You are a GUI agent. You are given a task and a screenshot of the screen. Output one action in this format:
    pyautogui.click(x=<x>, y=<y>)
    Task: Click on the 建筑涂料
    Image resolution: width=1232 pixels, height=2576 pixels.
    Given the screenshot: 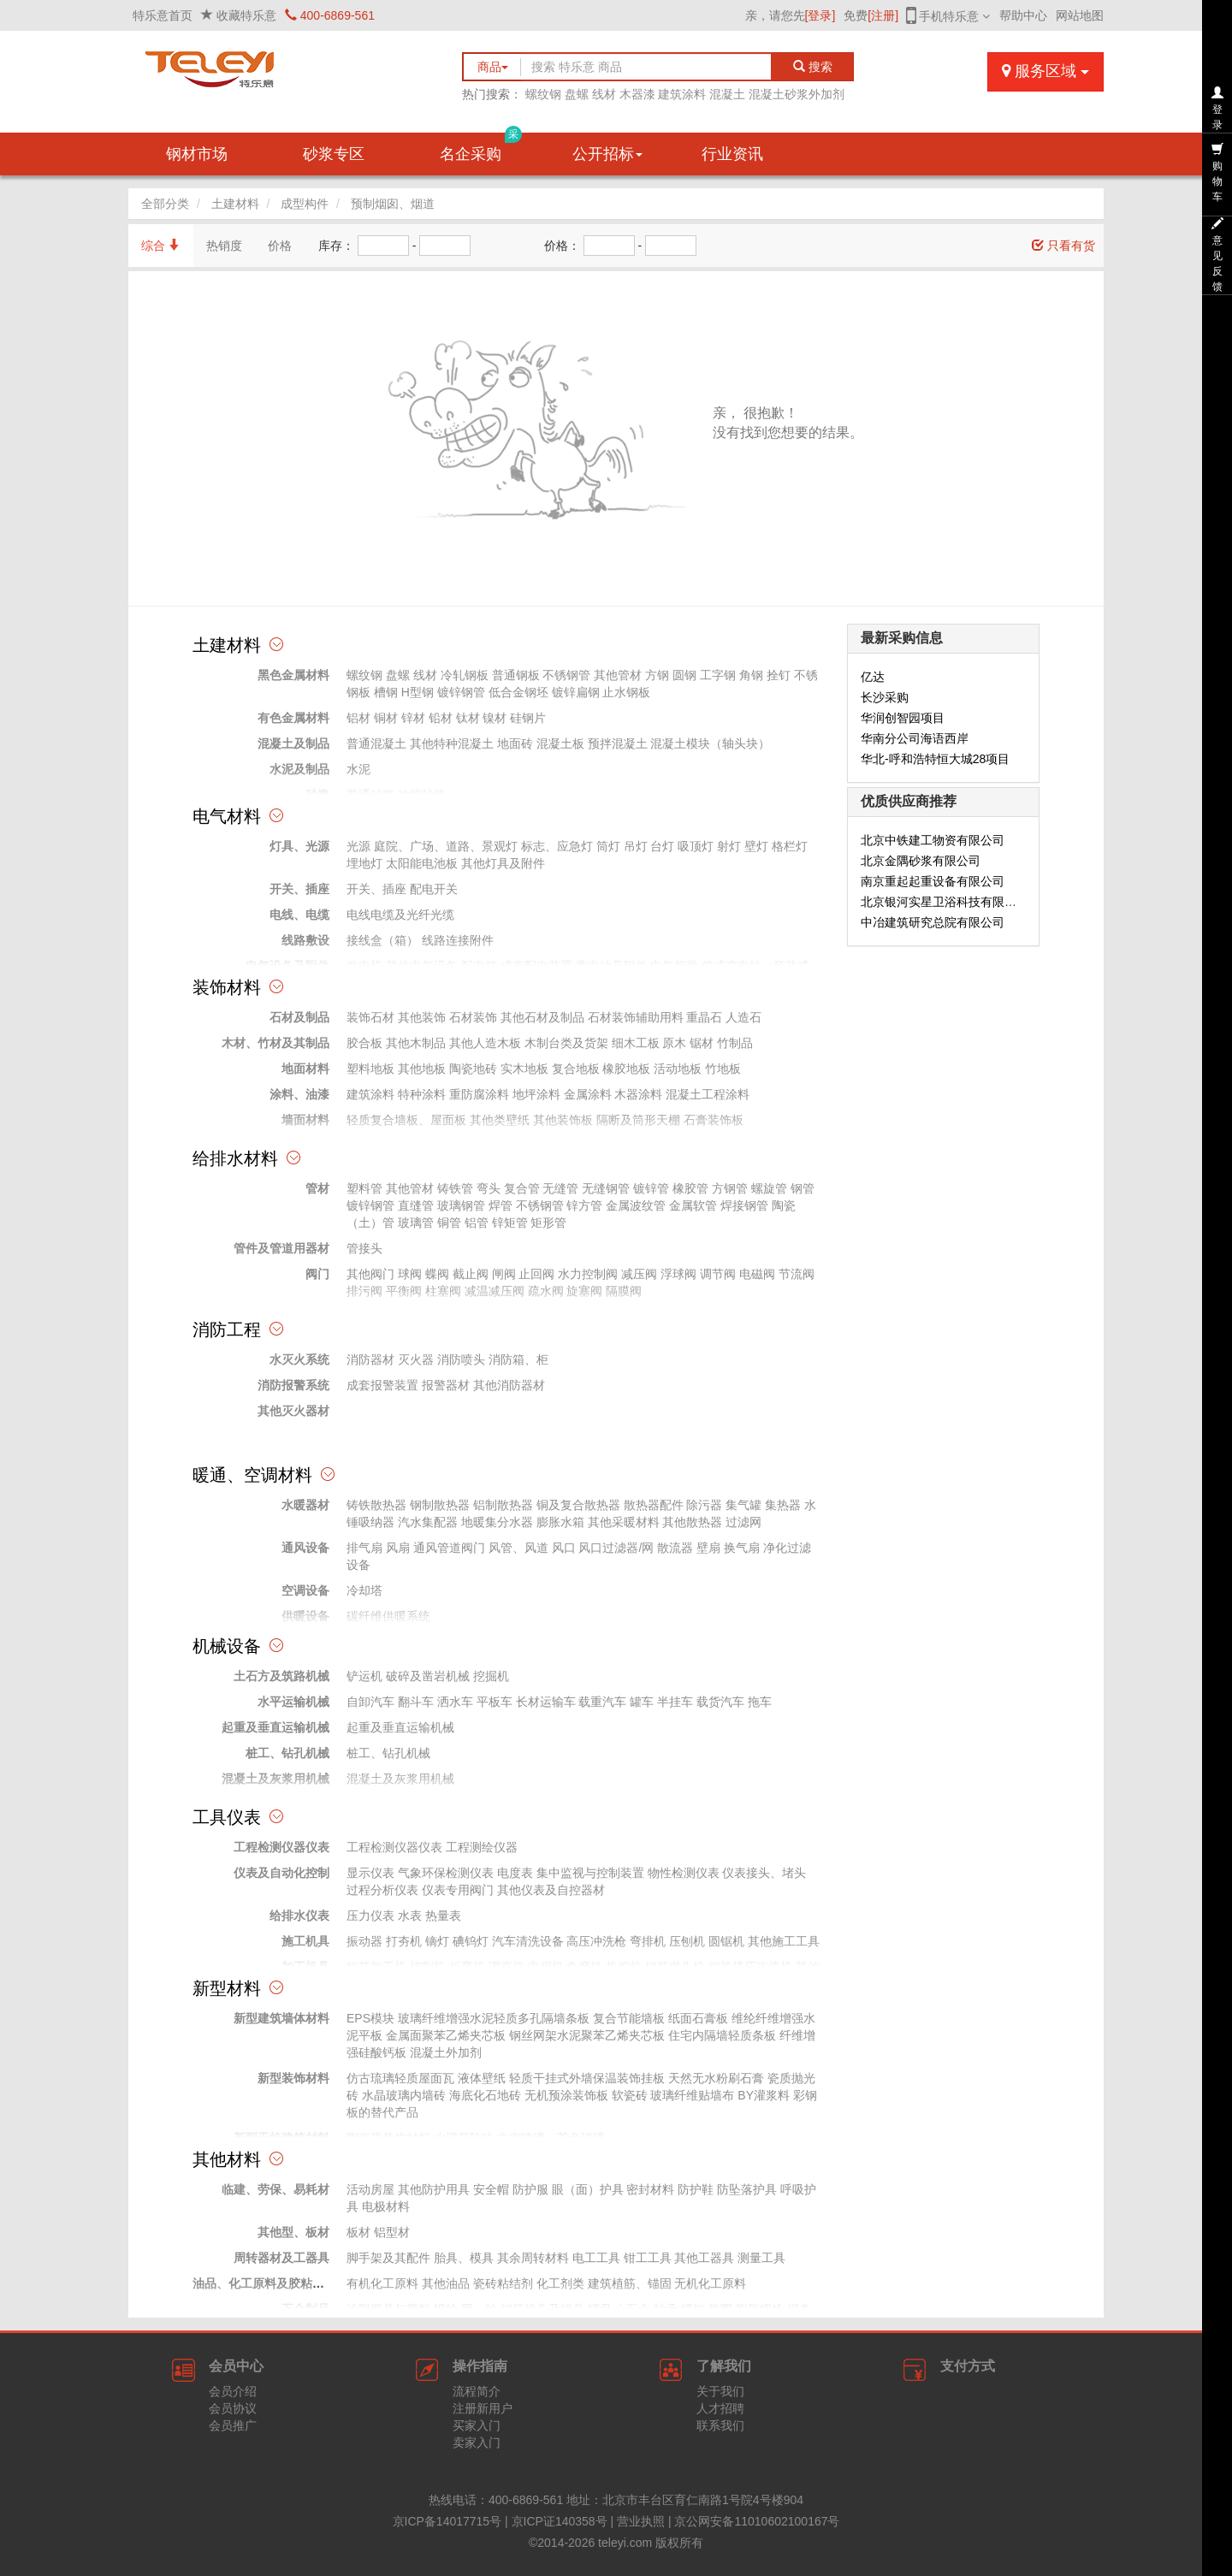 What is the action you would take?
    pyautogui.click(x=682, y=94)
    